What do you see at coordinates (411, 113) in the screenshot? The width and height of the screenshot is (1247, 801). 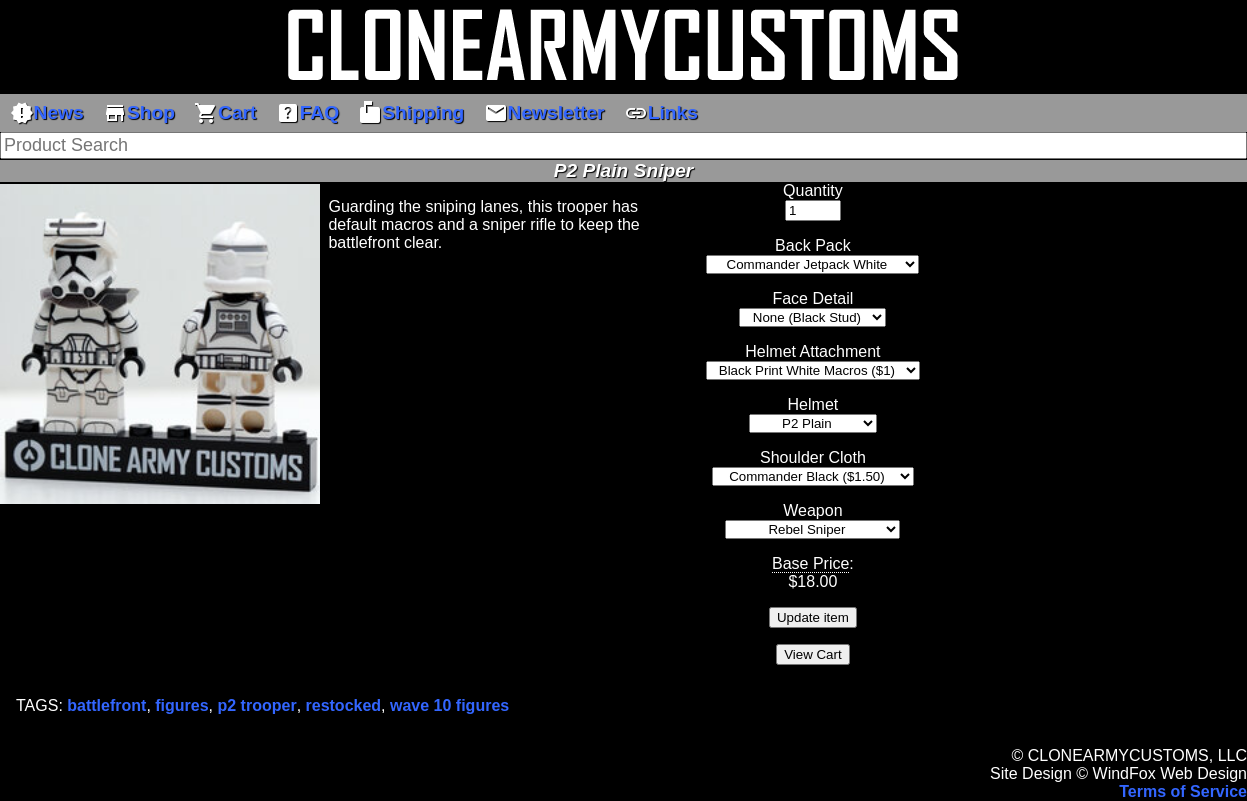 I see `Shipping` at bounding box center [411, 113].